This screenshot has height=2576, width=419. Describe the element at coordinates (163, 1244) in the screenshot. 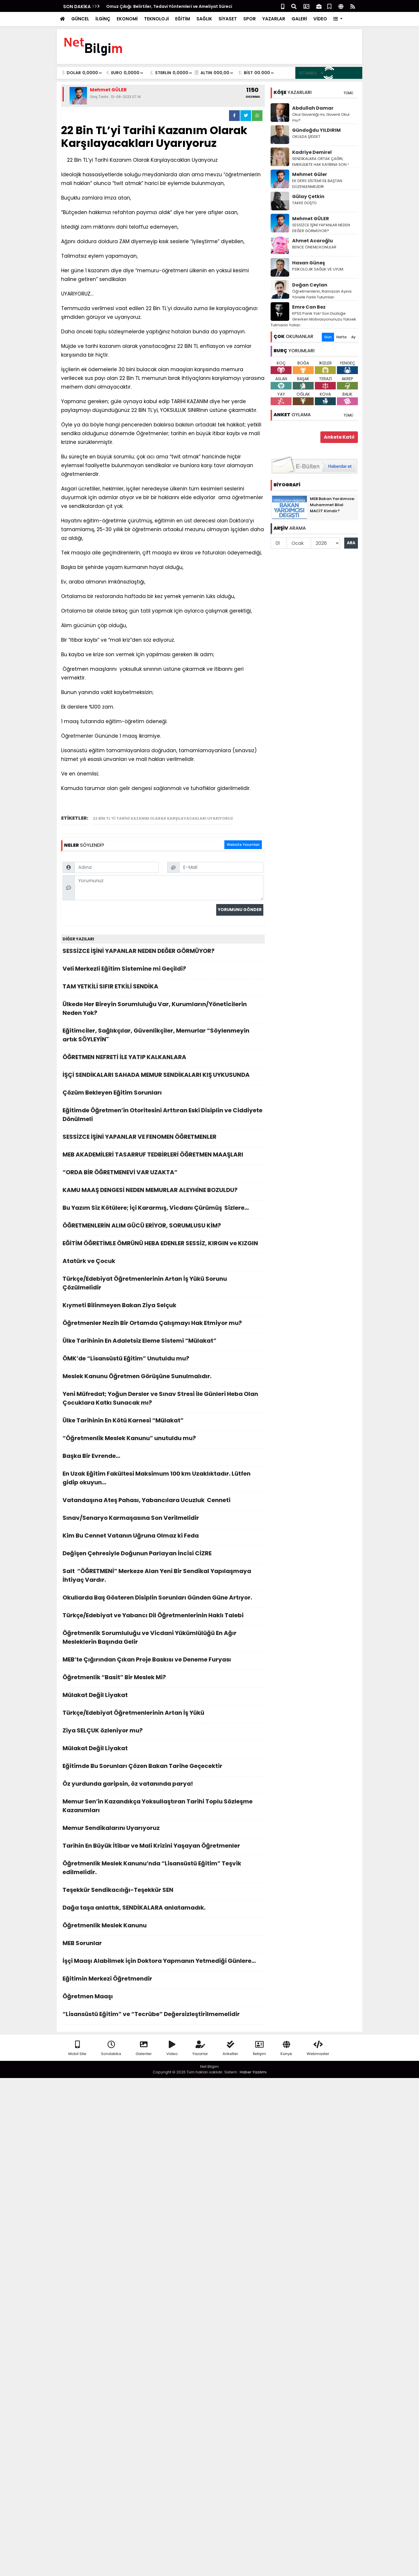

I see `EĞİTİM ÖĞRETİMLE ÖMRÜNÜ HEBA EDENLER SESSİZ, KIRGIN ve KIZGIN` at that location.